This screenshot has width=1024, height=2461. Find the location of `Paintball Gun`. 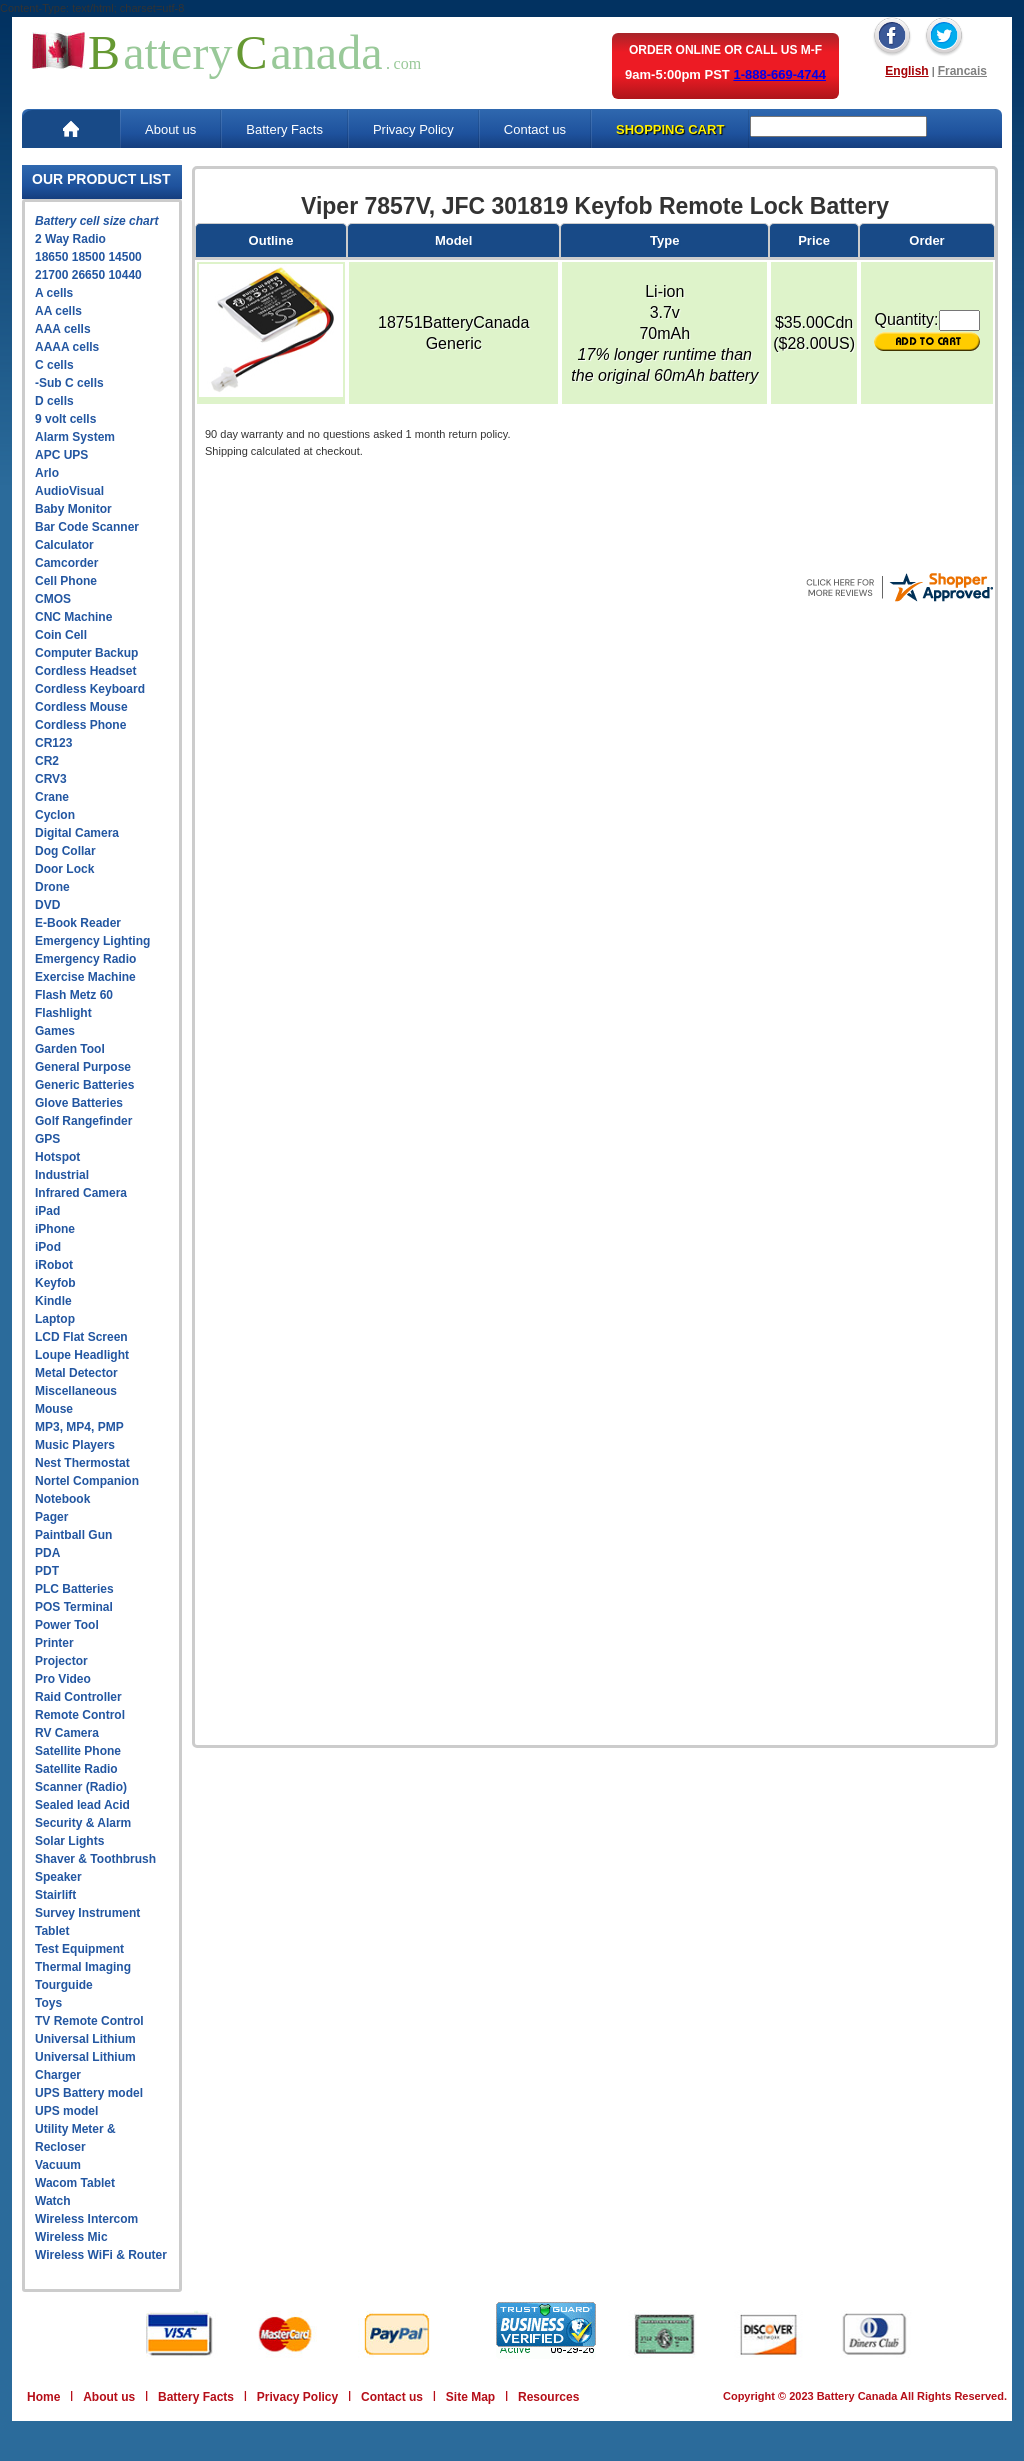

Paintball Gun is located at coordinates (73, 1535).